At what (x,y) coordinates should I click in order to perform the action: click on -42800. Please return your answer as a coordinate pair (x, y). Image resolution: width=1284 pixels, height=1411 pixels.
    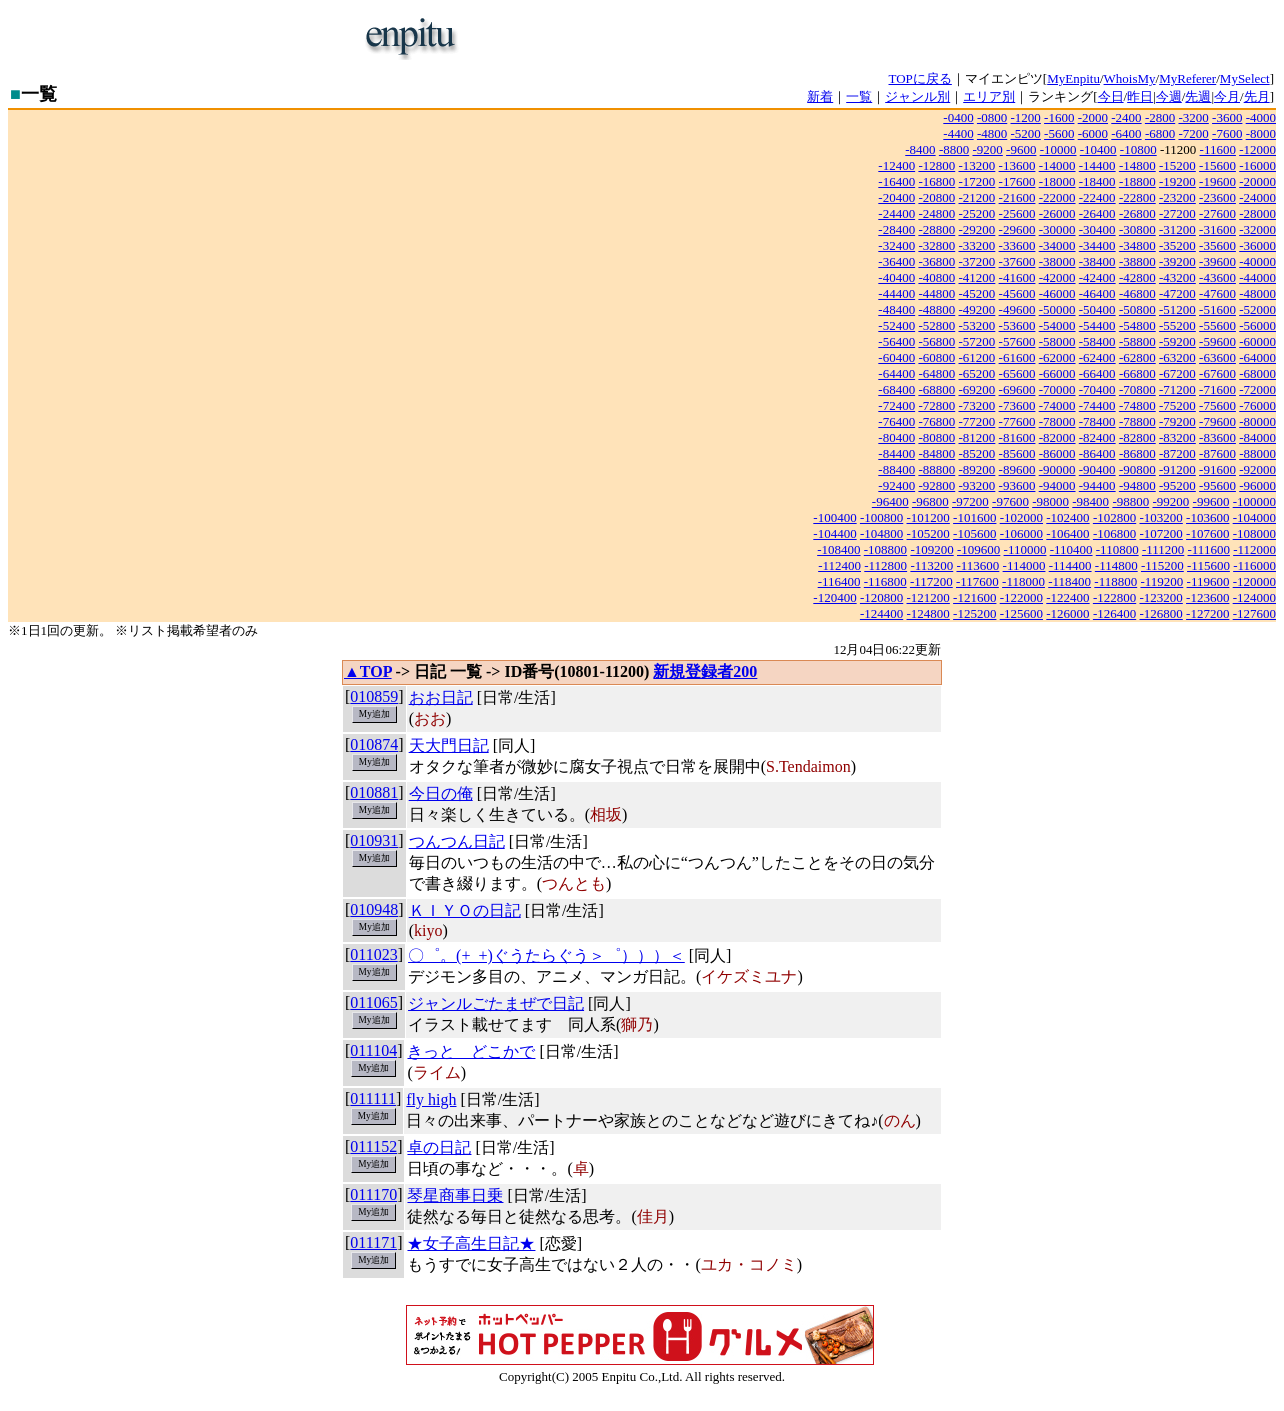
    Looking at the image, I should click on (1137, 277).